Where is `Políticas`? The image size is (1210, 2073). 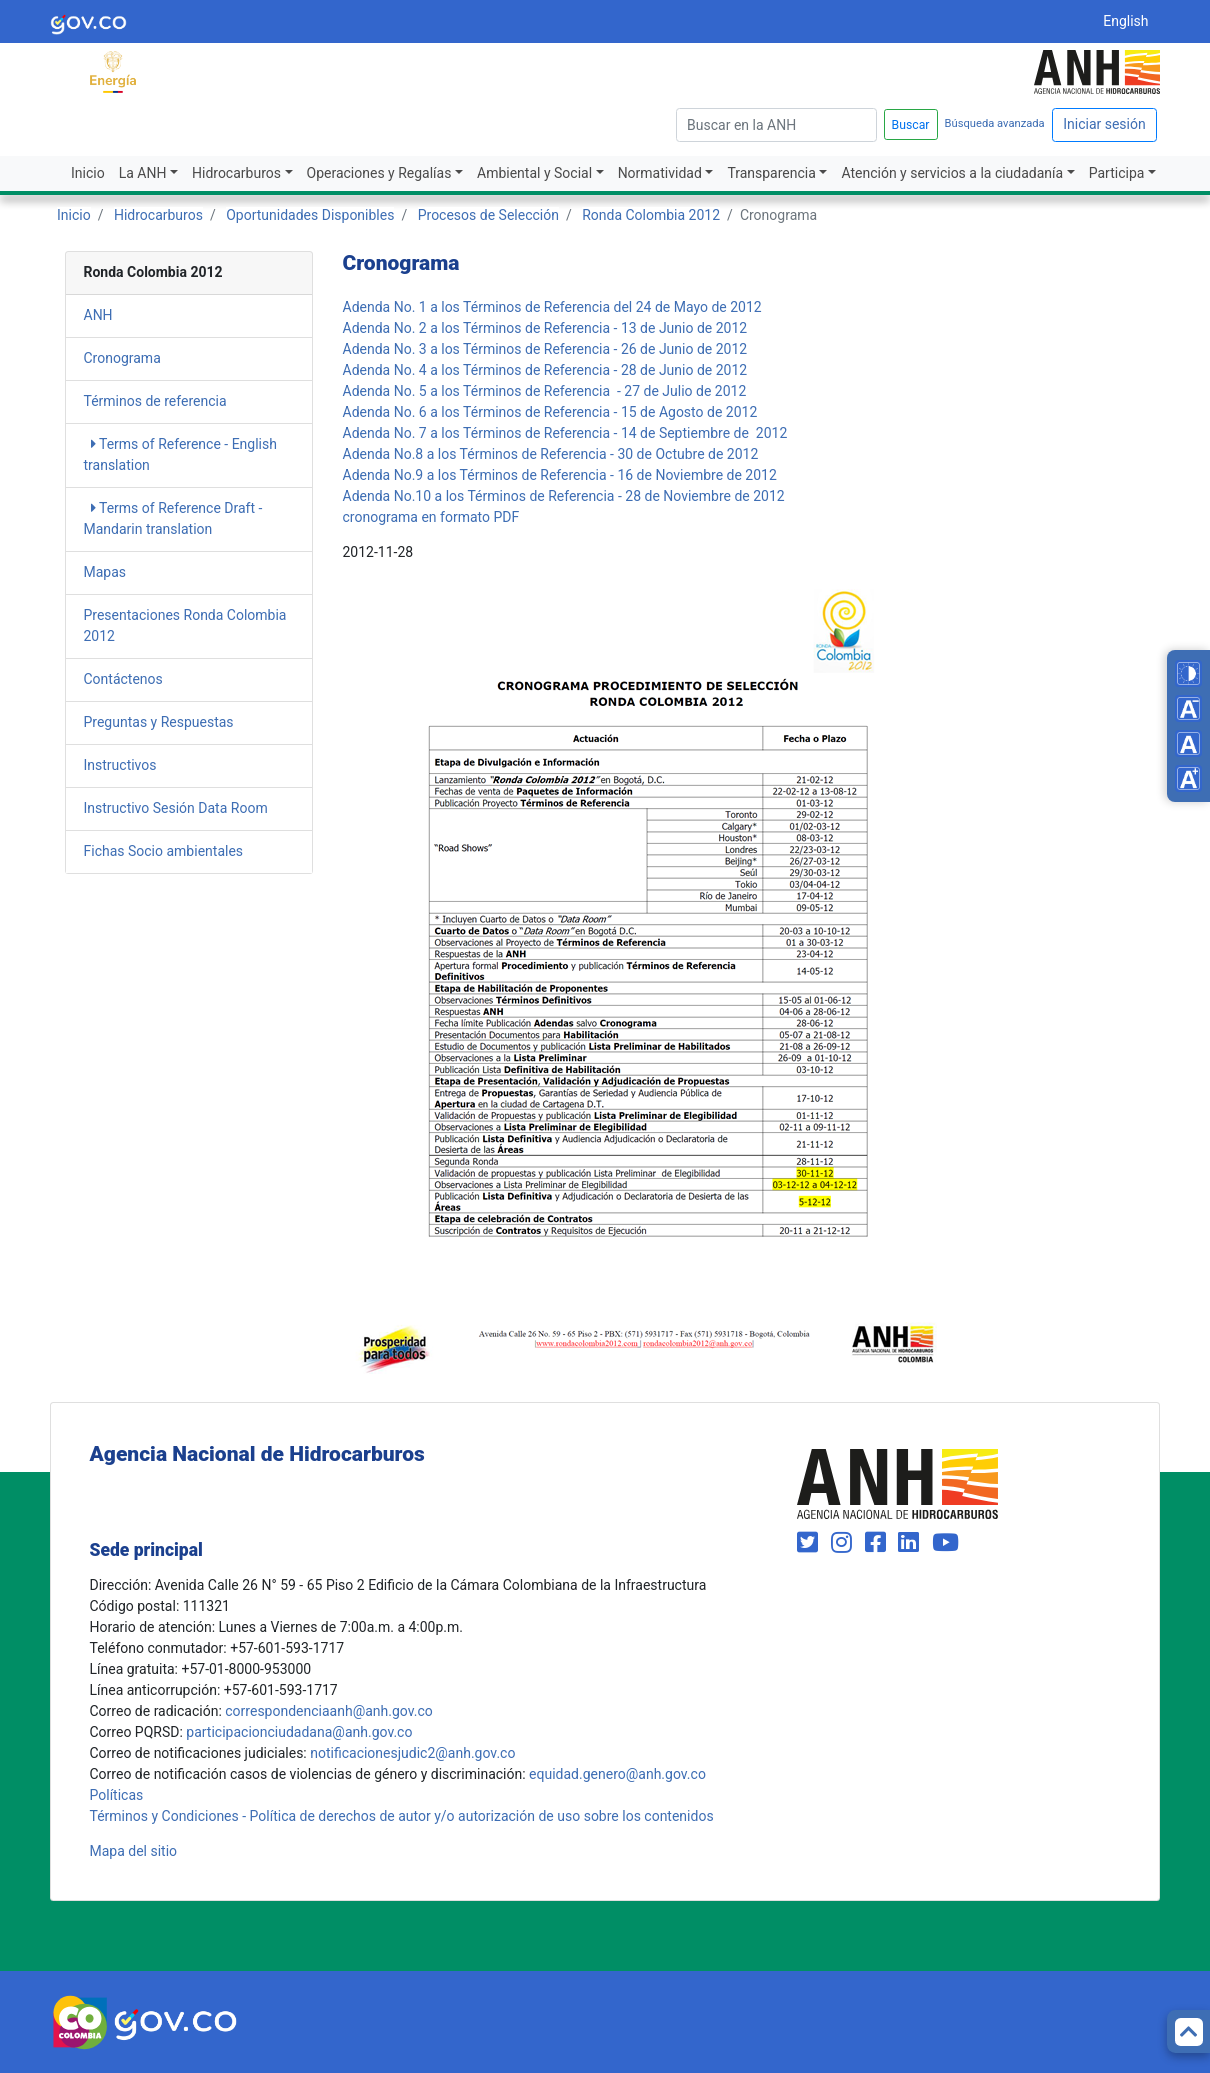 Políticas is located at coordinates (117, 1795).